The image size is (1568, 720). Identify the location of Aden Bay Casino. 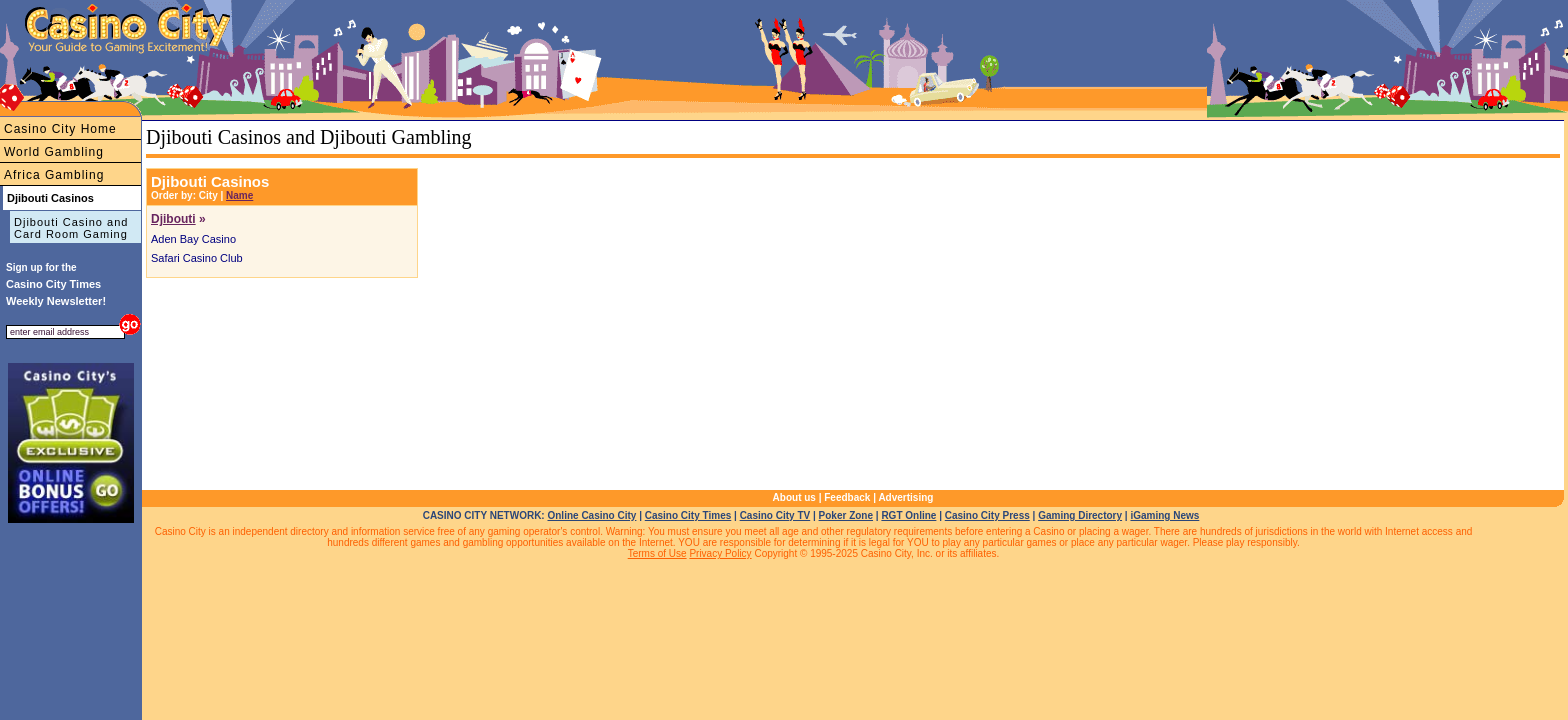
(193, 239).